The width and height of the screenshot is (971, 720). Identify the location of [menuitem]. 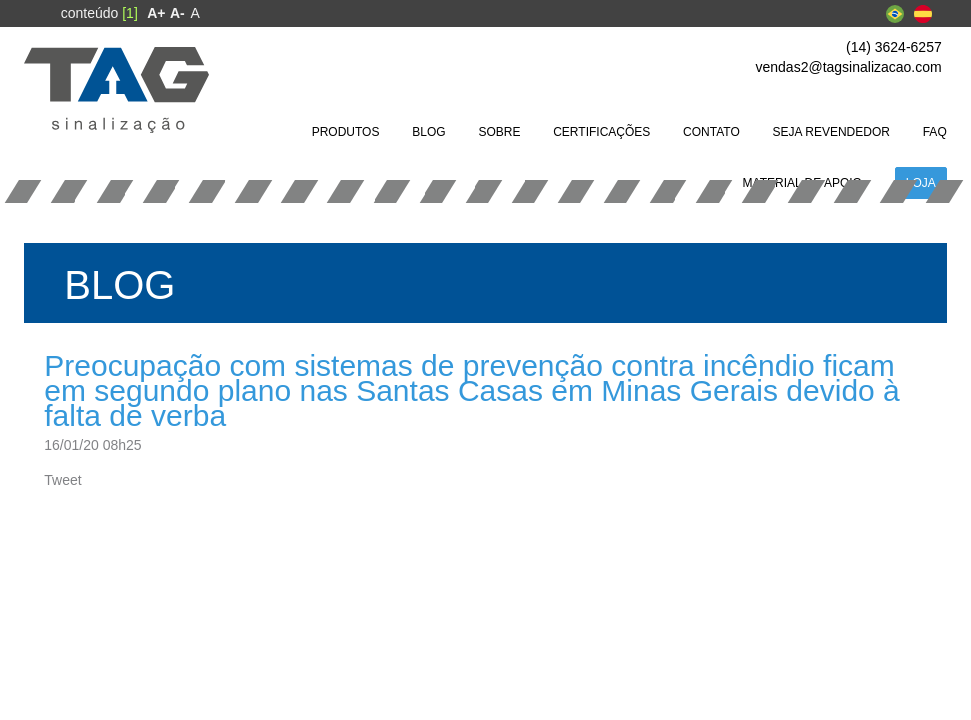
(156, 13).